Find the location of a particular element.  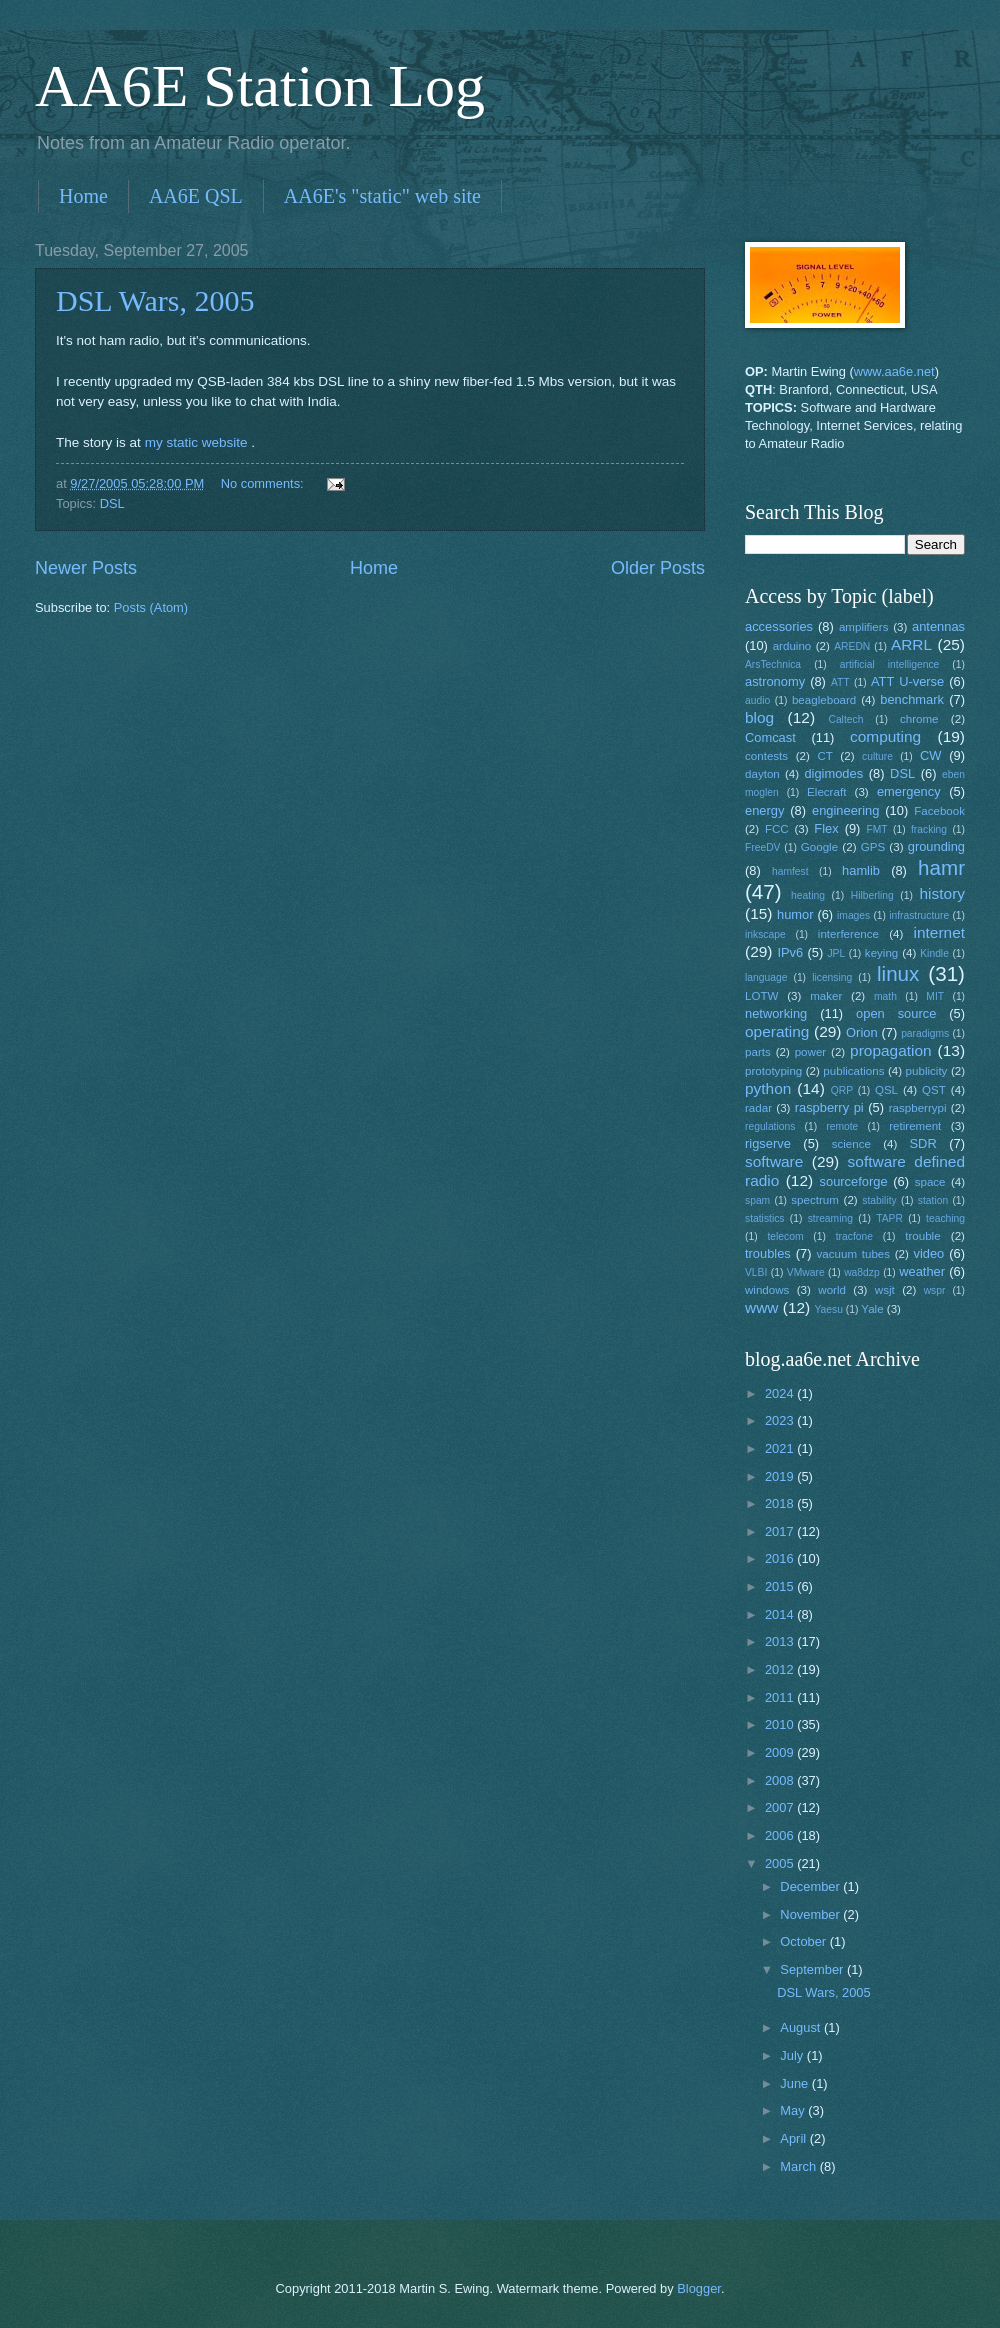

www.aa6e.net is located at coordinates (894, 371).